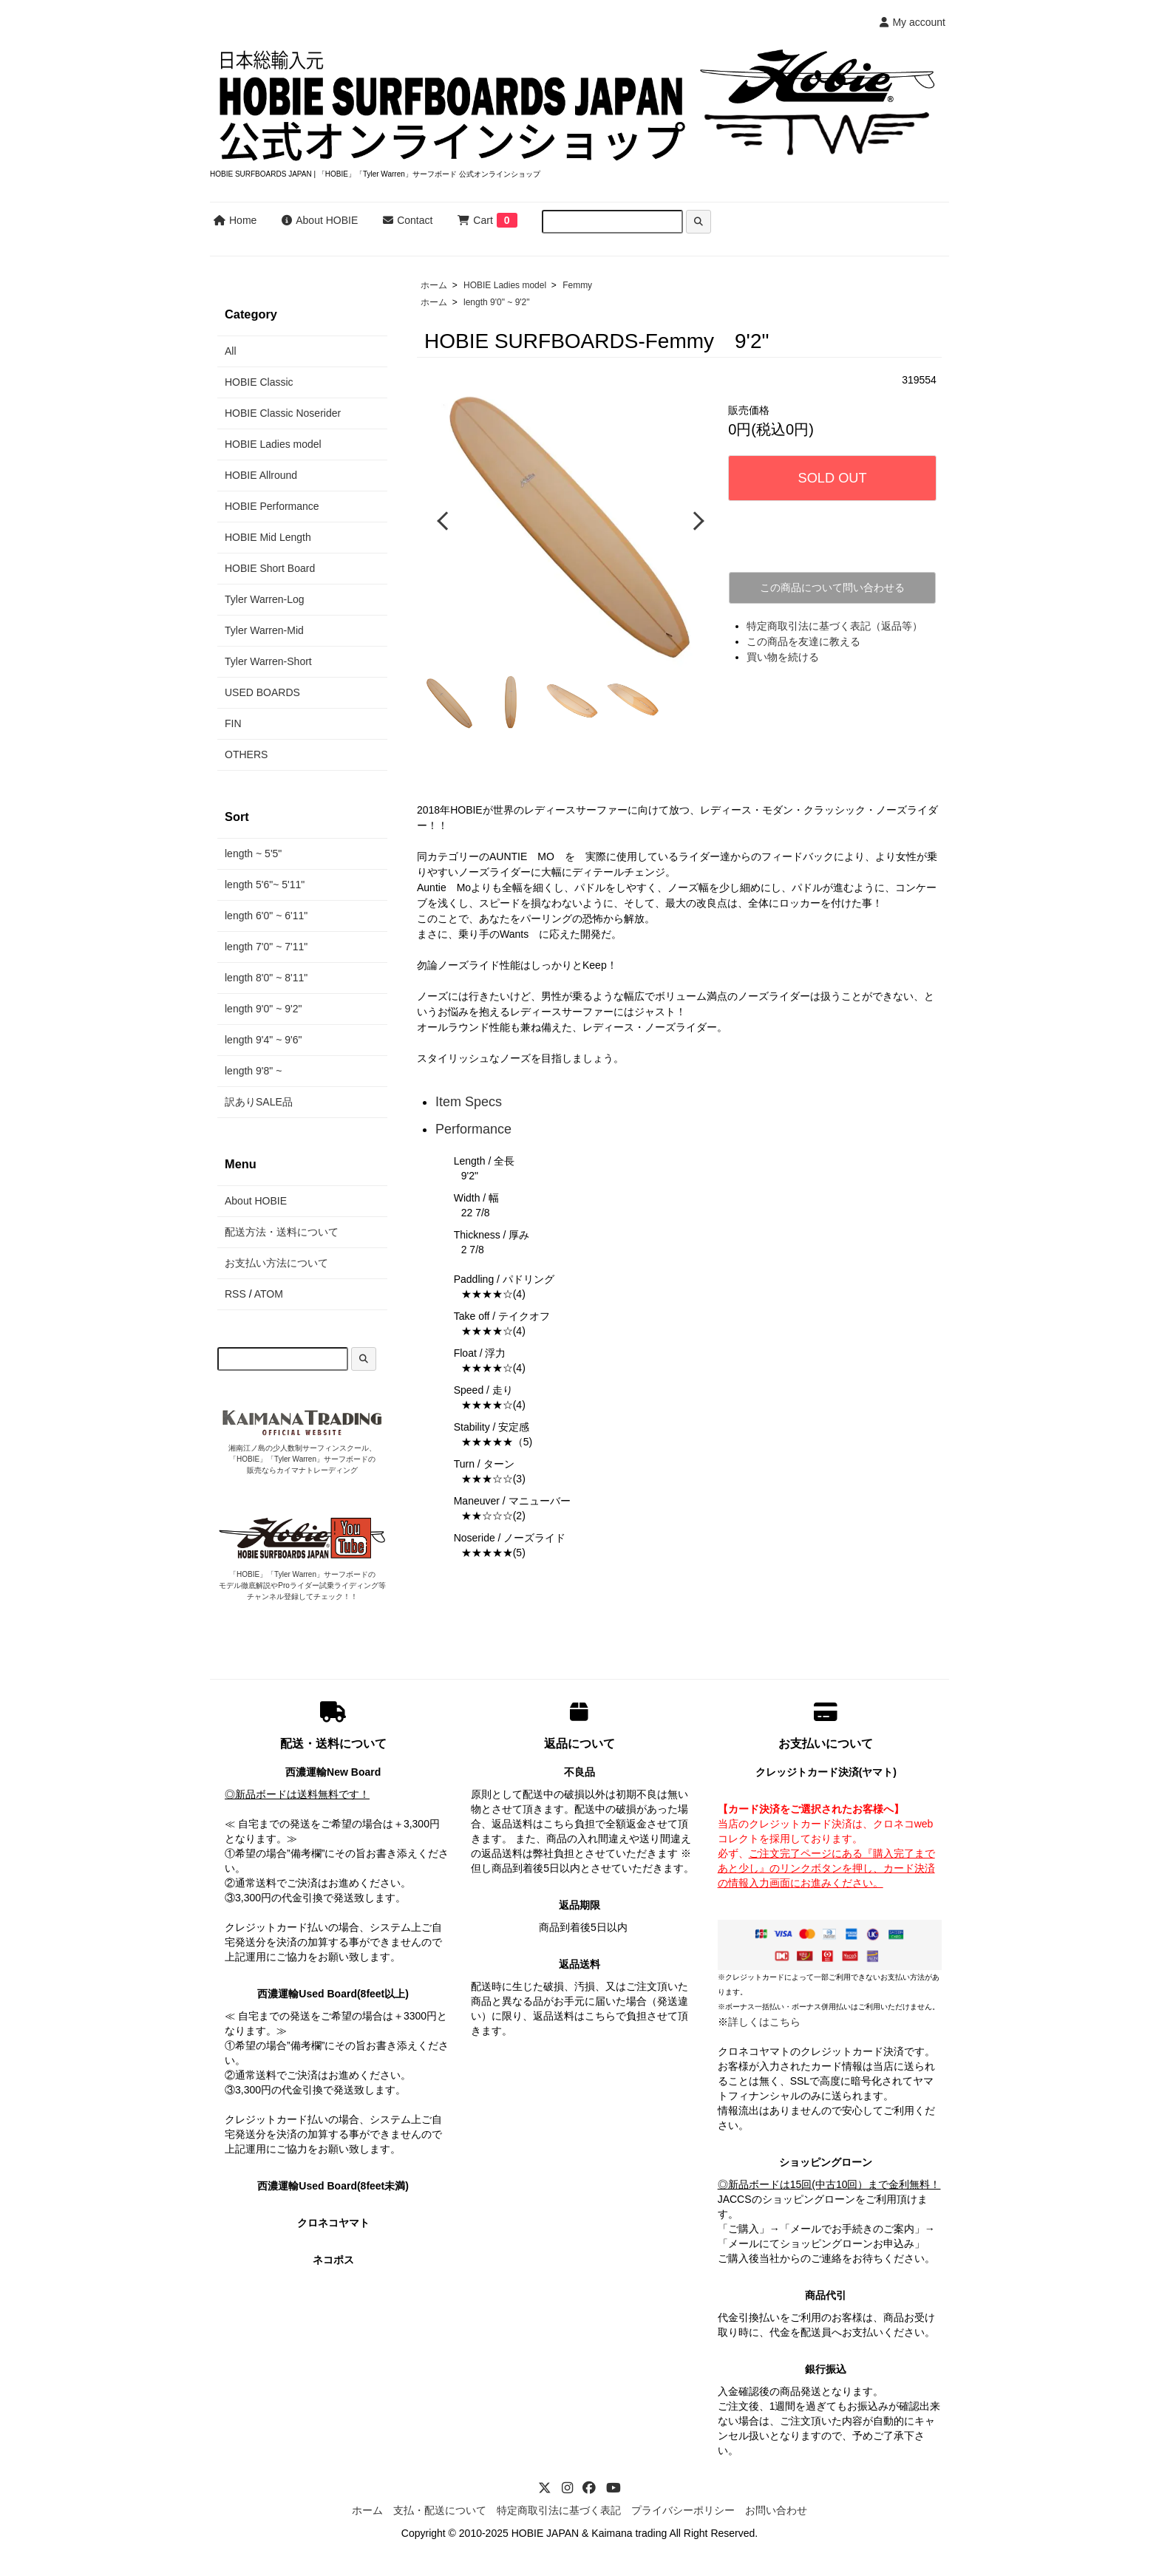 The image size is (1159, 2576). Describe the element at coordinates (262, 692) in the screenshot. I see `USED BOARDS` at that location.